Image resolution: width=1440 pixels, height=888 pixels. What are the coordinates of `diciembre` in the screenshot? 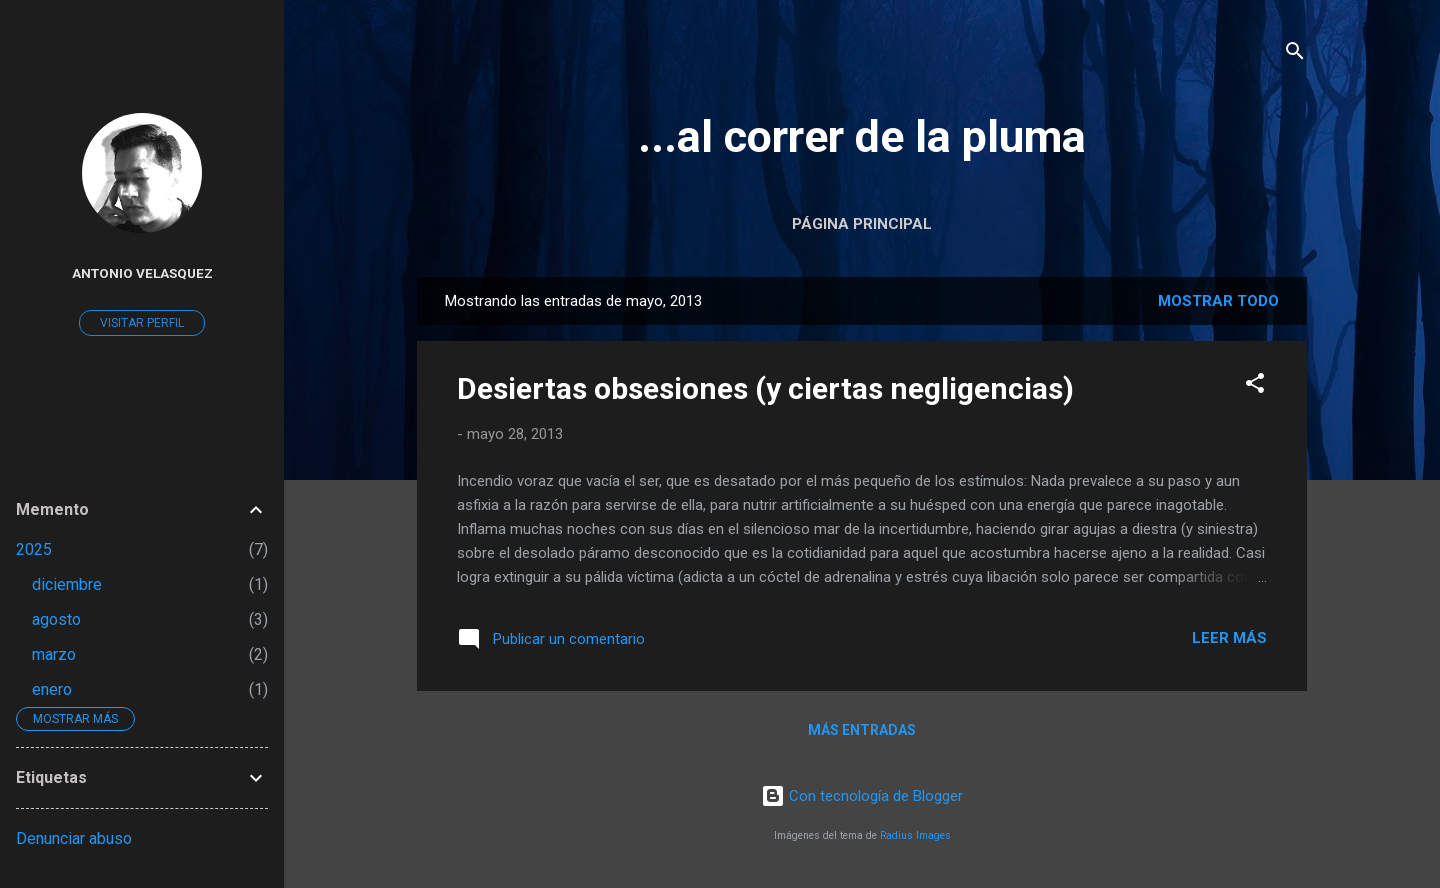 It's located at (67, 584).